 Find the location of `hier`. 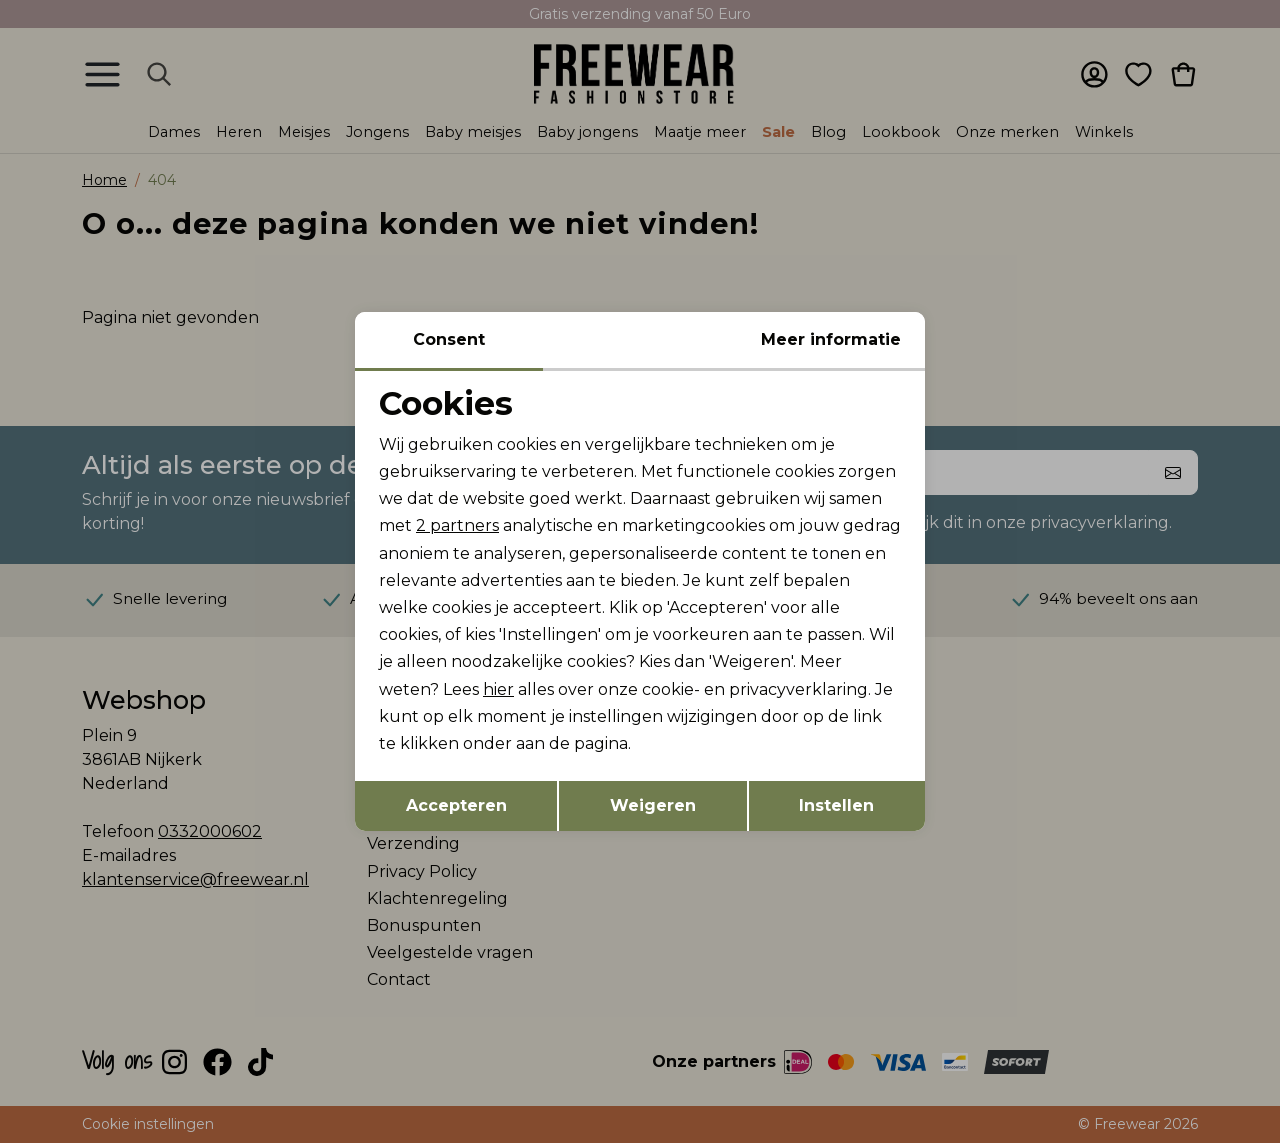

hier is located at coordinates (498, 689).